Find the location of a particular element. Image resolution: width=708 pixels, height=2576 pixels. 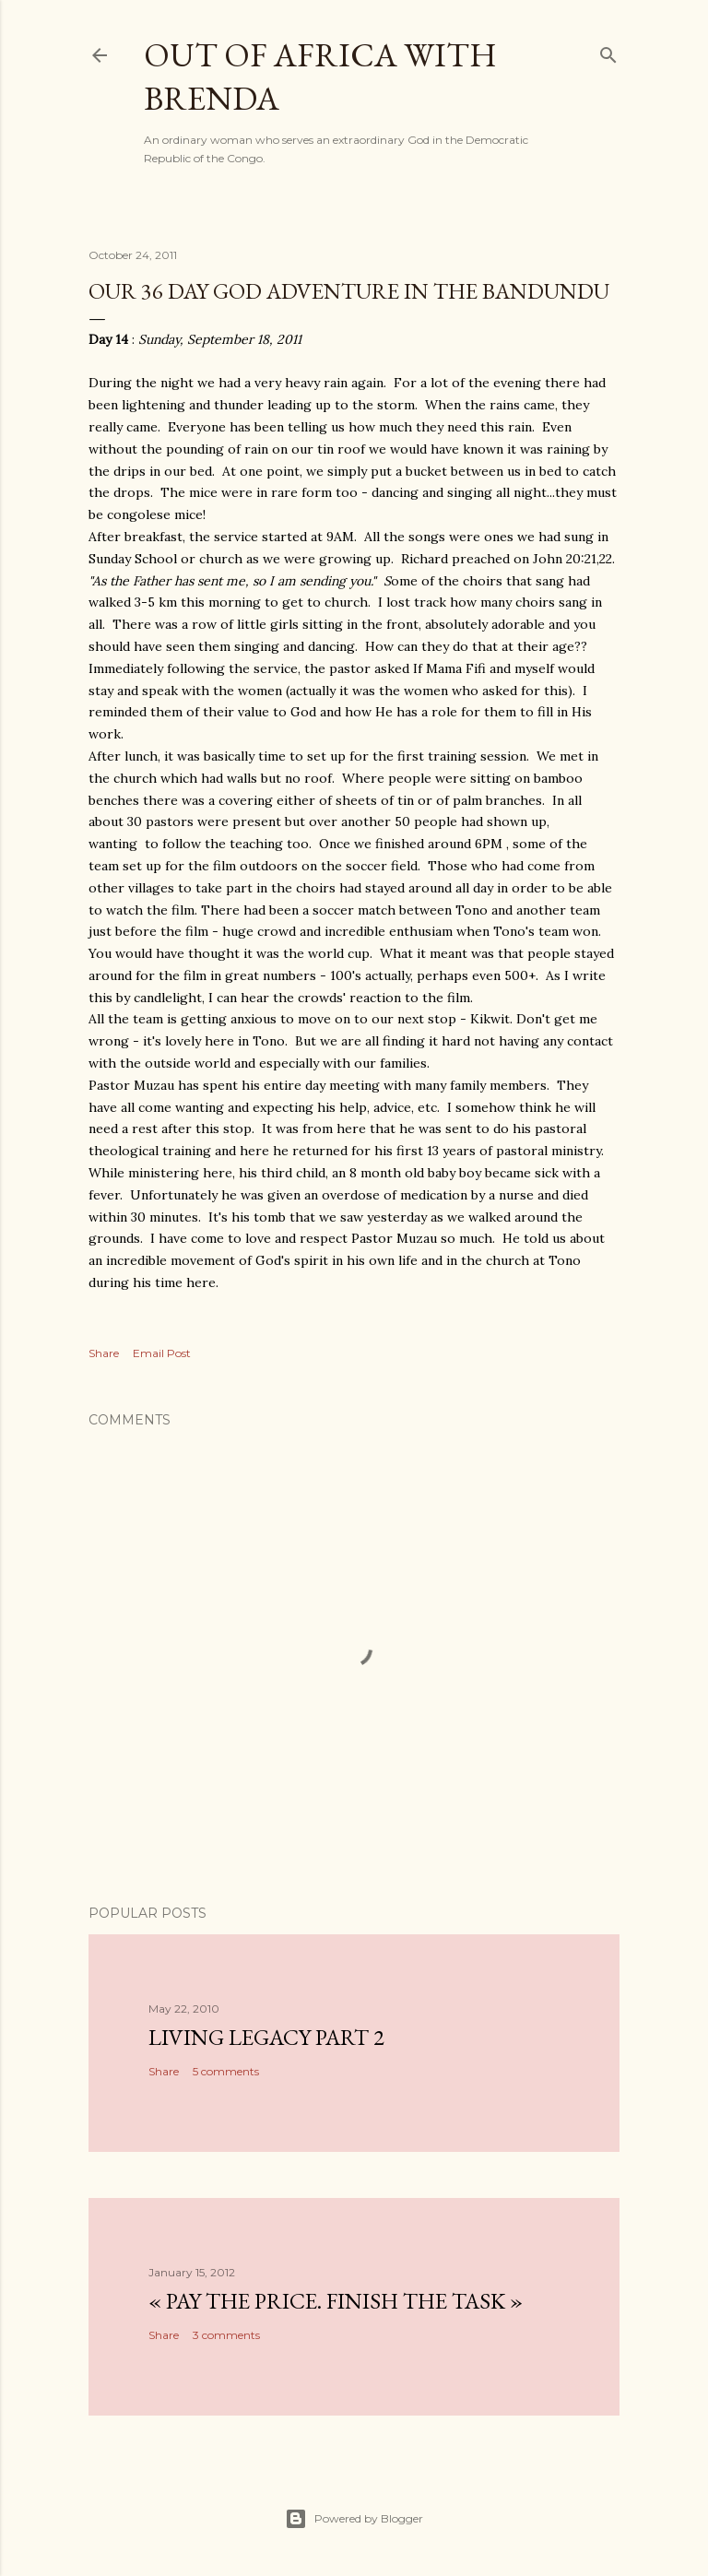

3 comments is located at coordinates (226, 2335).